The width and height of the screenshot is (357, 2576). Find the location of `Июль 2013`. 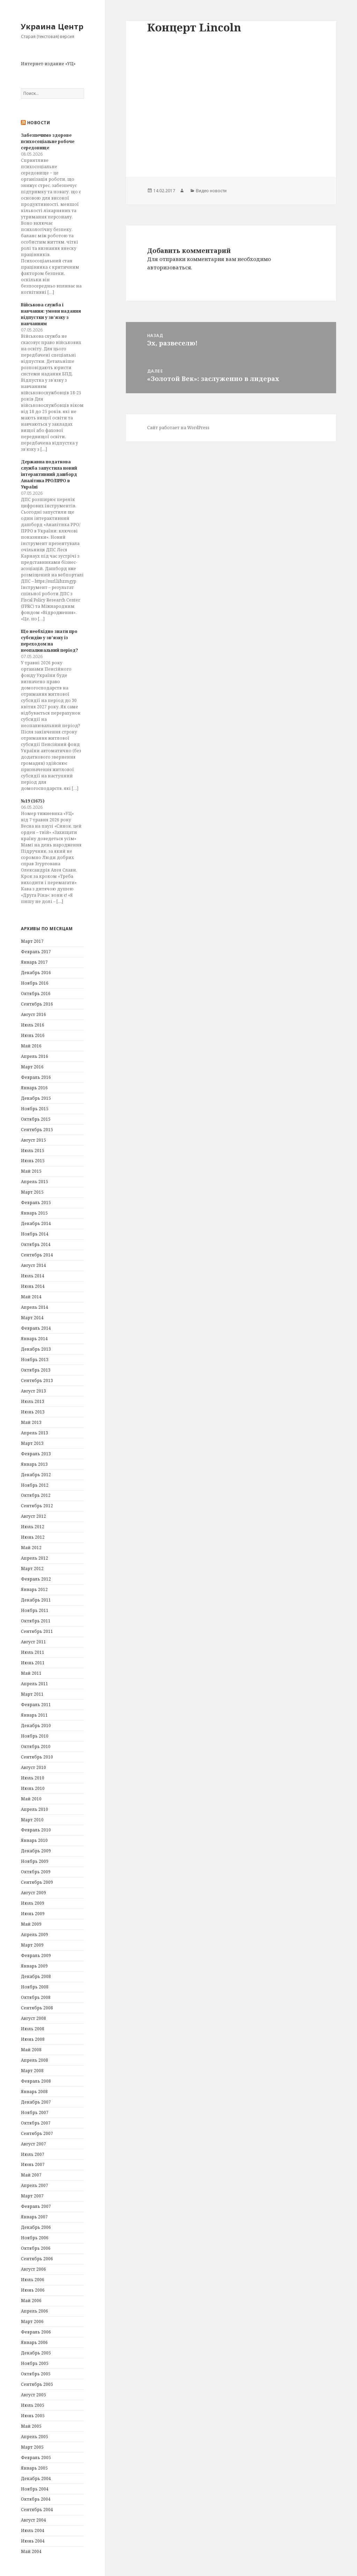

Июль 2013 is located at coordinates (32, 1401).